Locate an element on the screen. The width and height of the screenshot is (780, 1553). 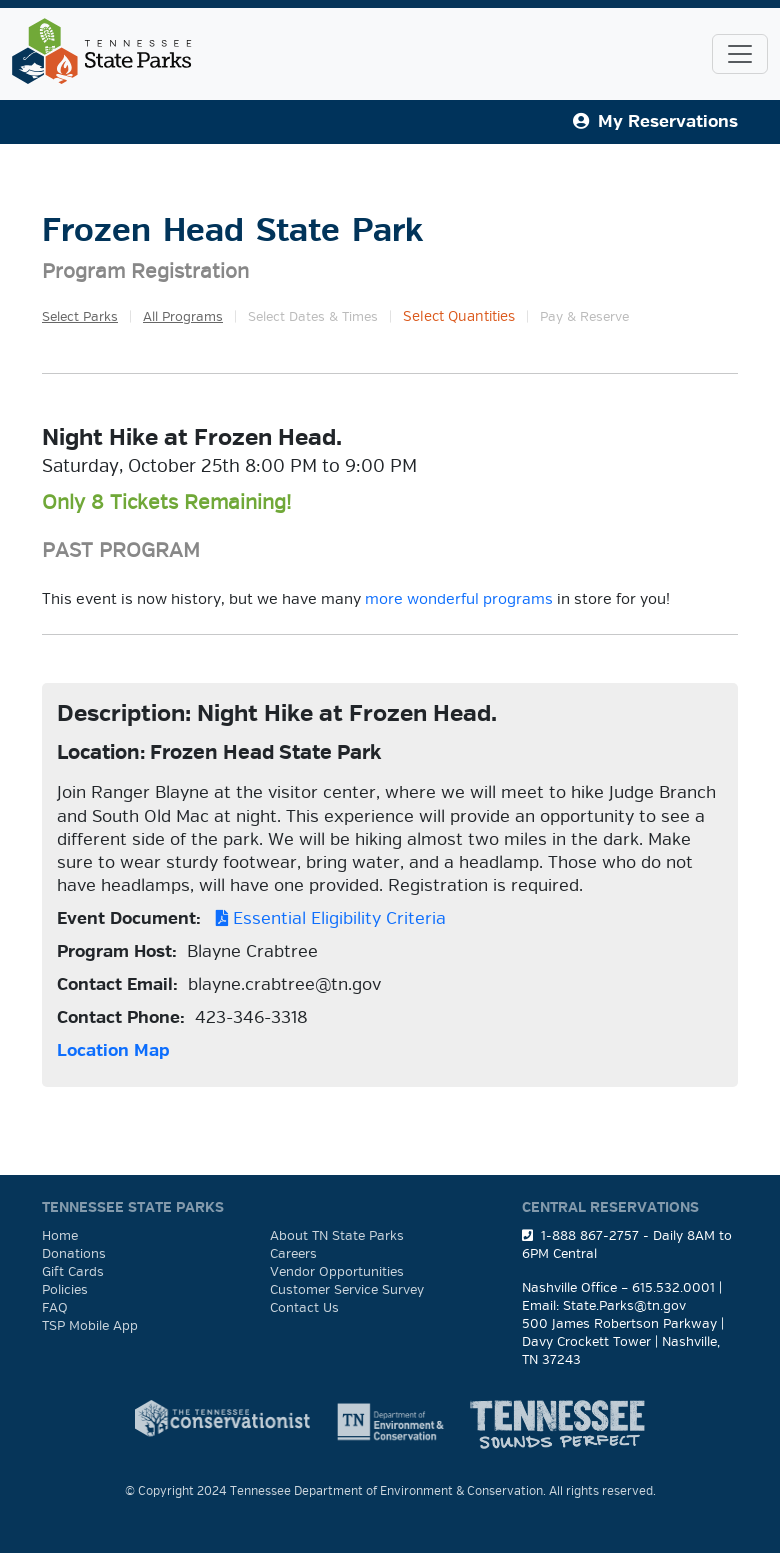
Careers is located at coordinates (293, 1254).